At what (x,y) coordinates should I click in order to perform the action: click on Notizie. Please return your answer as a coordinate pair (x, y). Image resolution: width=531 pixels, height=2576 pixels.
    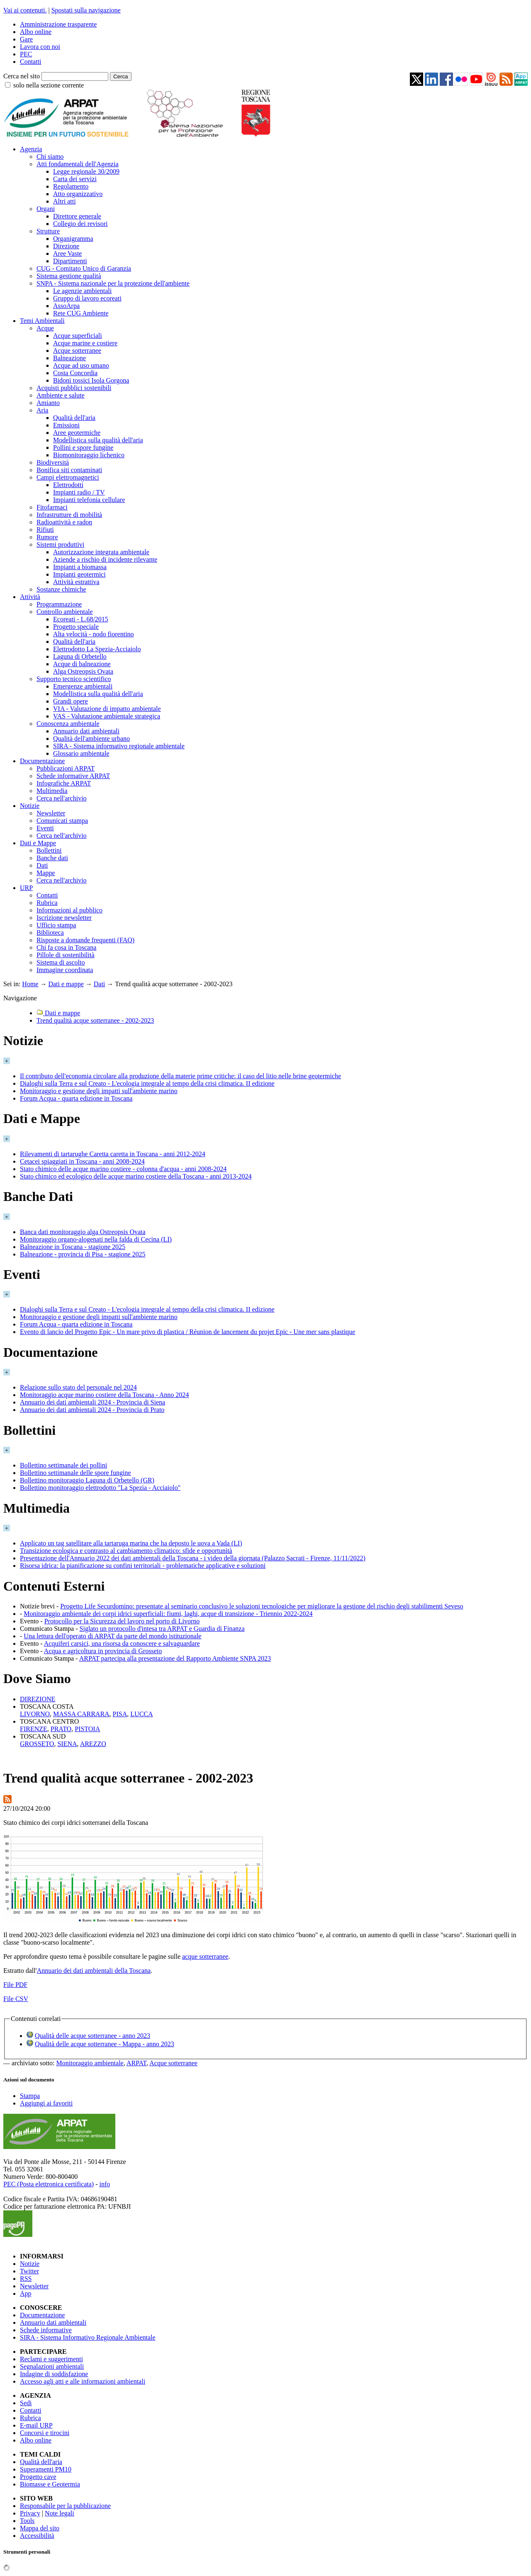
    Looking at the image, I should click on (29, 805).